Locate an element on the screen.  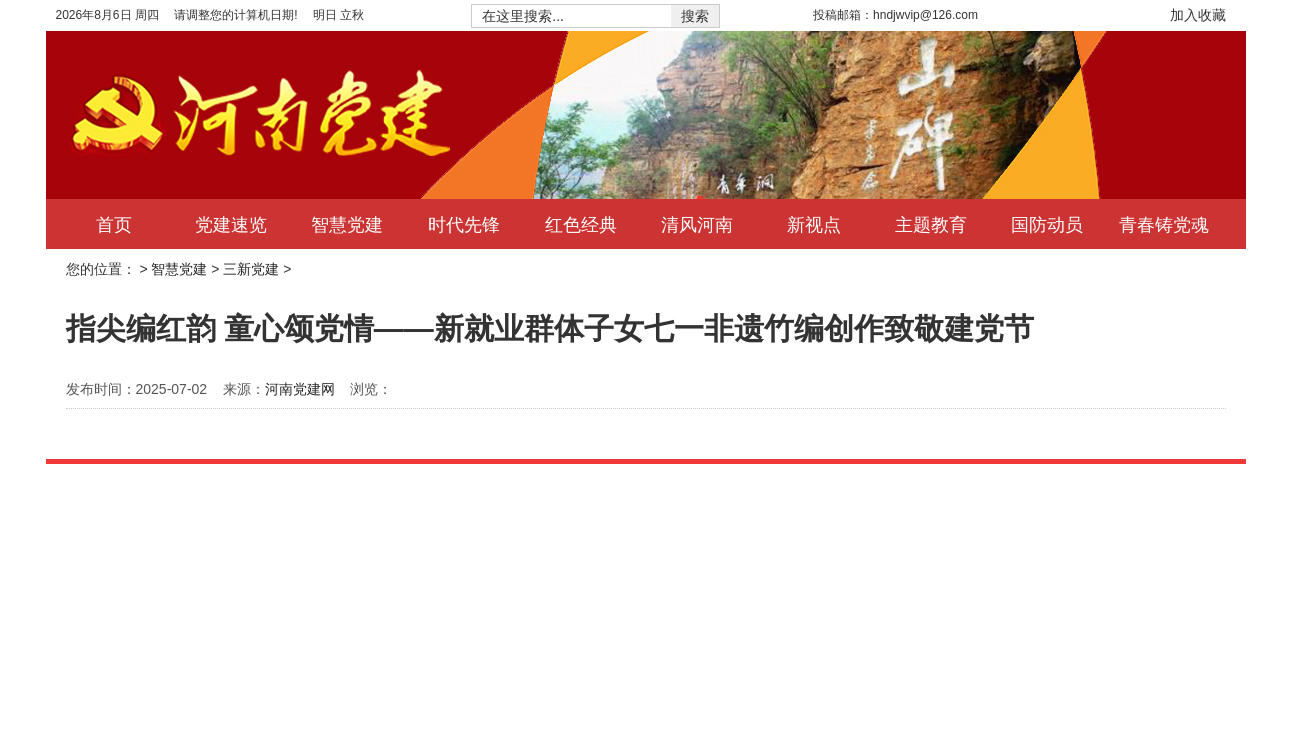
清风河南 is located at coordinates (697, 224).